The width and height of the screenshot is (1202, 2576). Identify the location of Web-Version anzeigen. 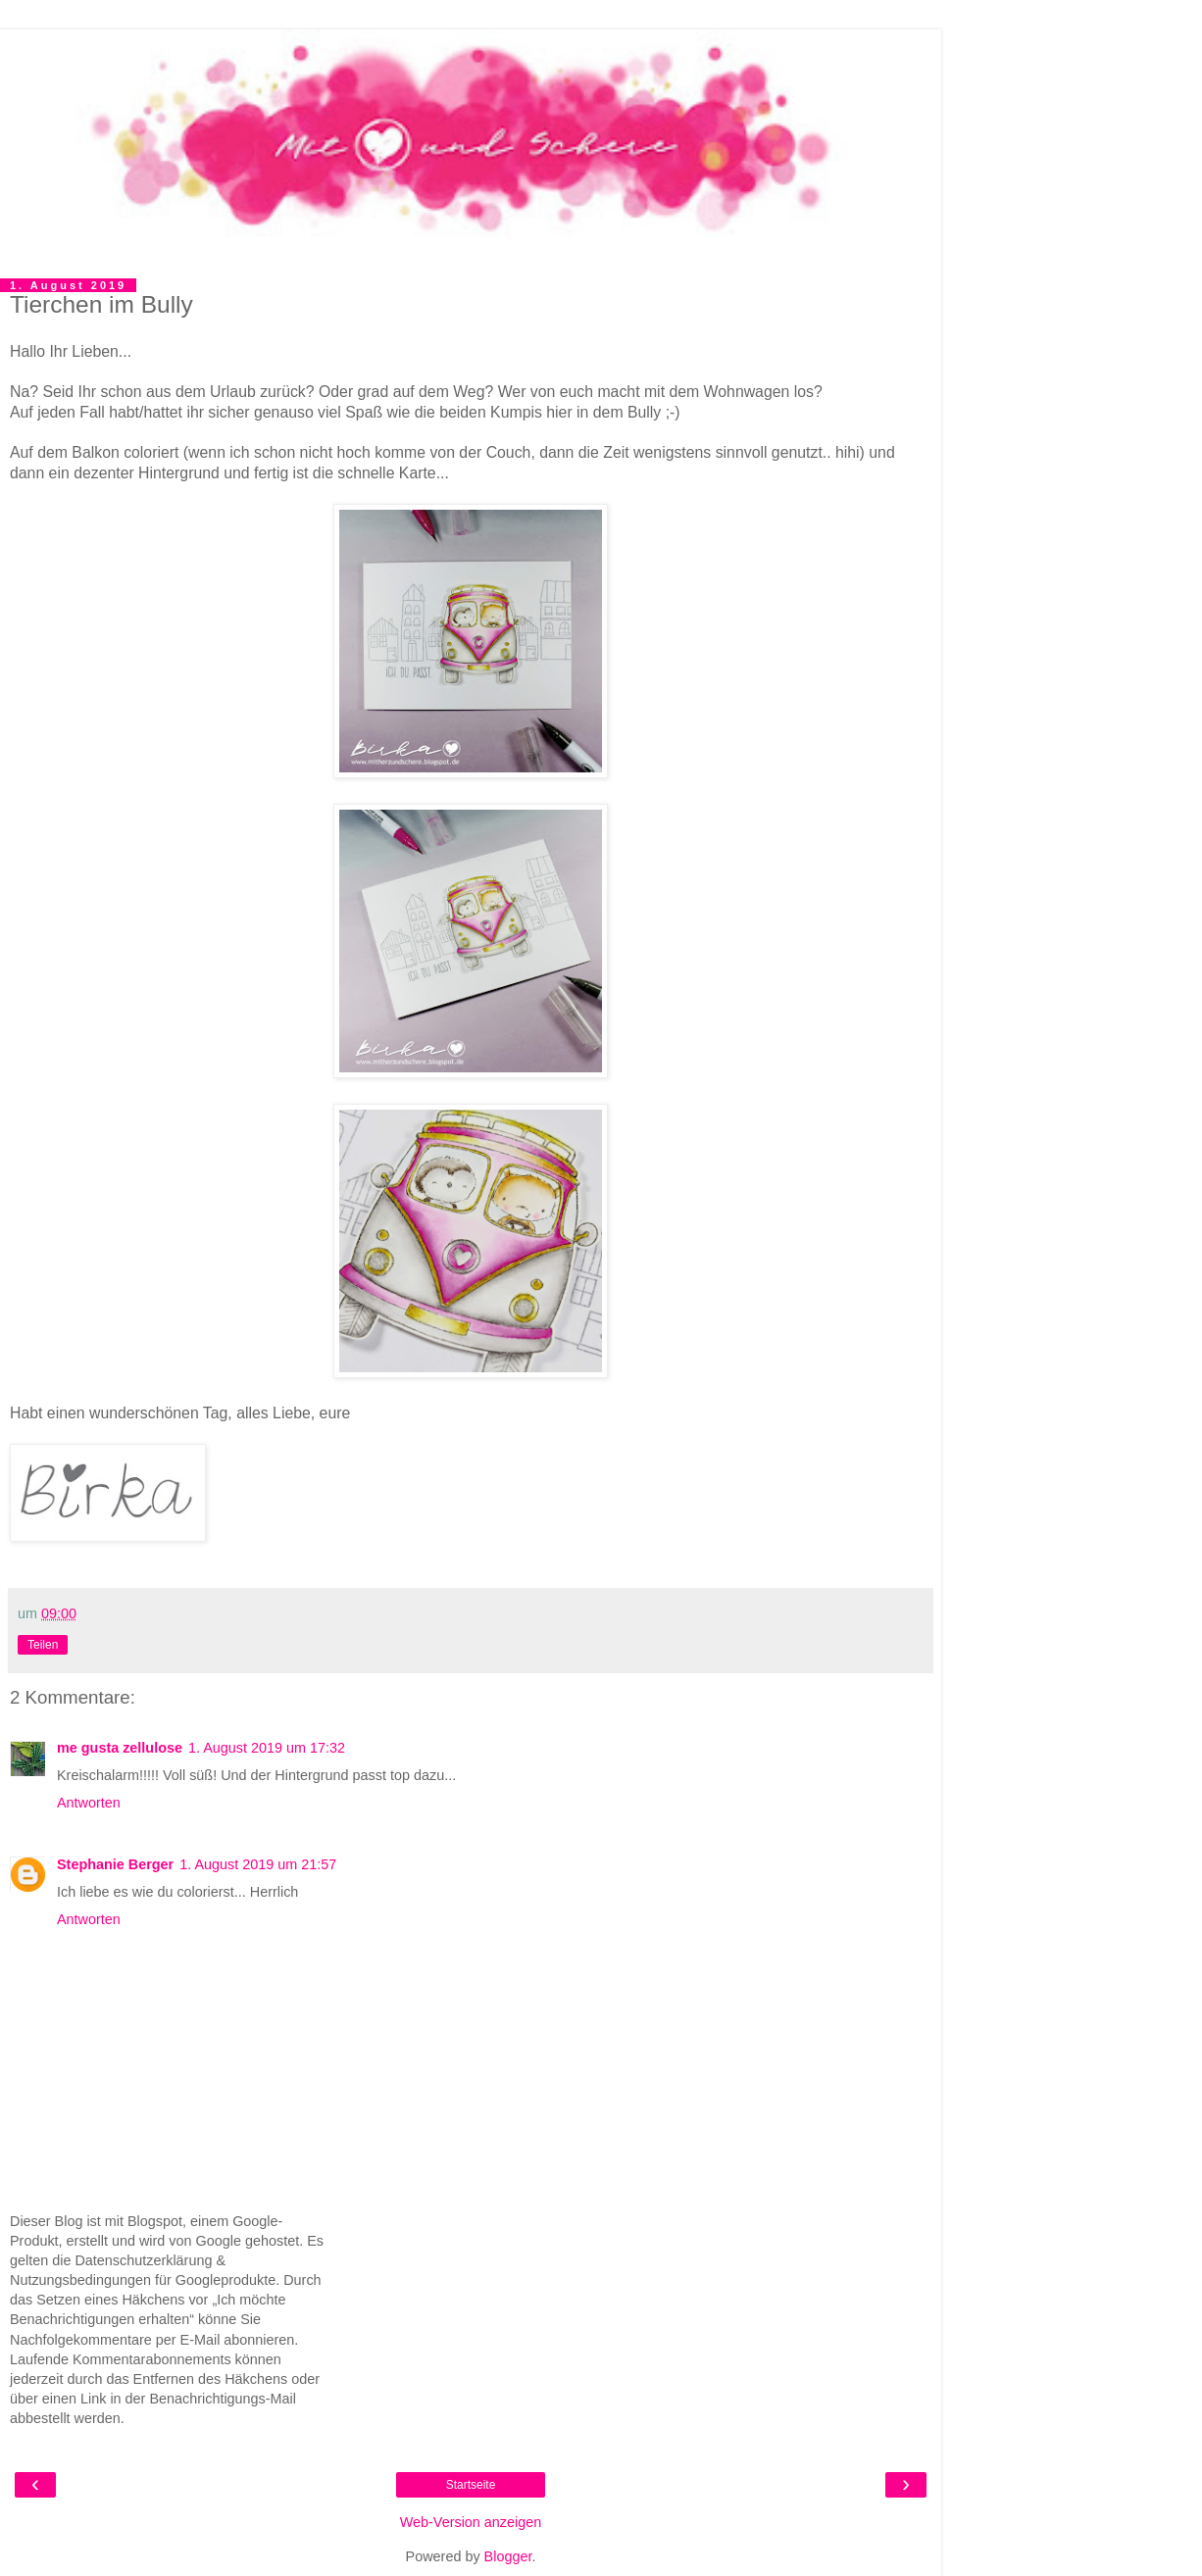
(471, 2522).